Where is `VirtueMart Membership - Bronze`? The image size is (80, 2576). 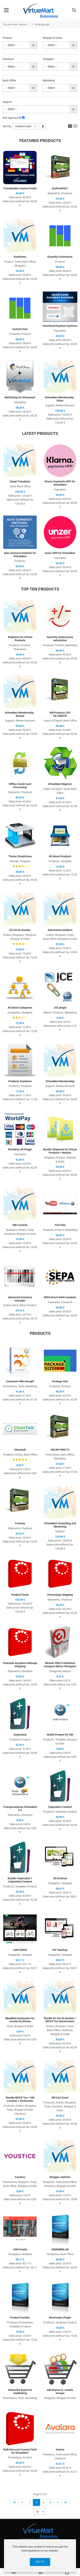
VirtueMart Membership - Bronze is located at coordinates (20, 714).